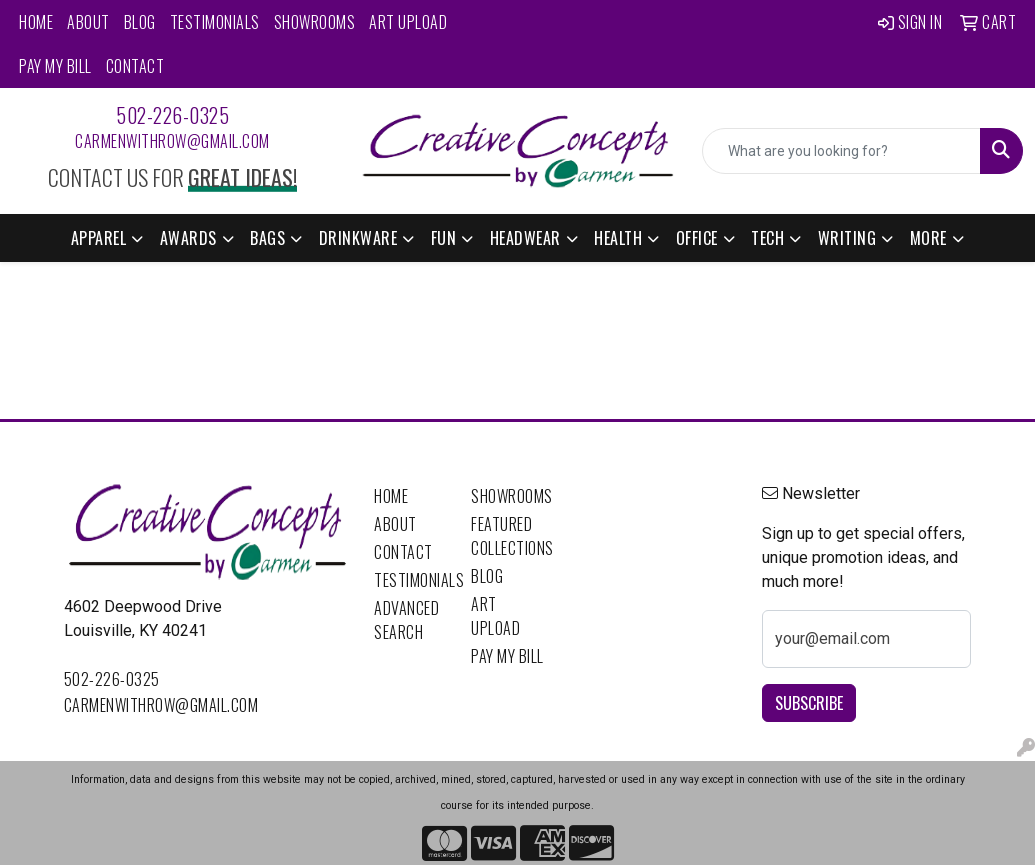 This screenshot has width=1035, height=865. I want to click on Testimonials, so click(215, 22).